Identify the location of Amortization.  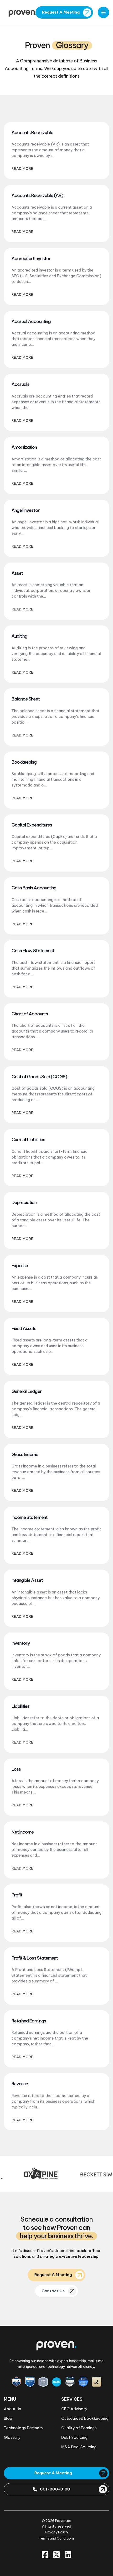
(24, 447).